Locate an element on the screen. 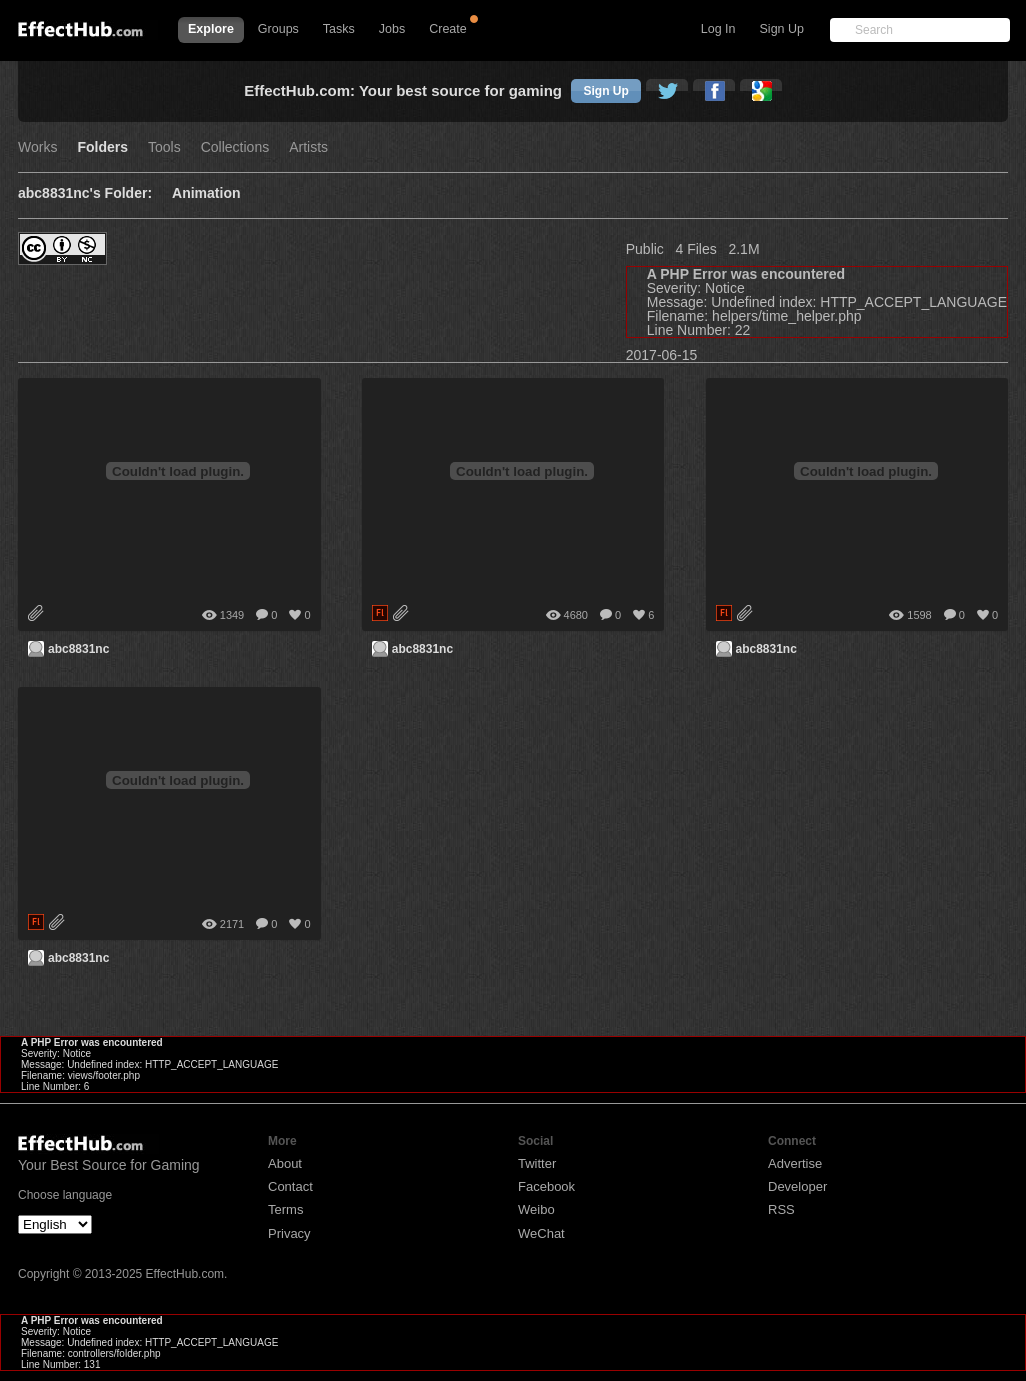 Image resolution: width=1026 pixels, height=1381 pixels. RSS is located at coordinates (781, 1209).